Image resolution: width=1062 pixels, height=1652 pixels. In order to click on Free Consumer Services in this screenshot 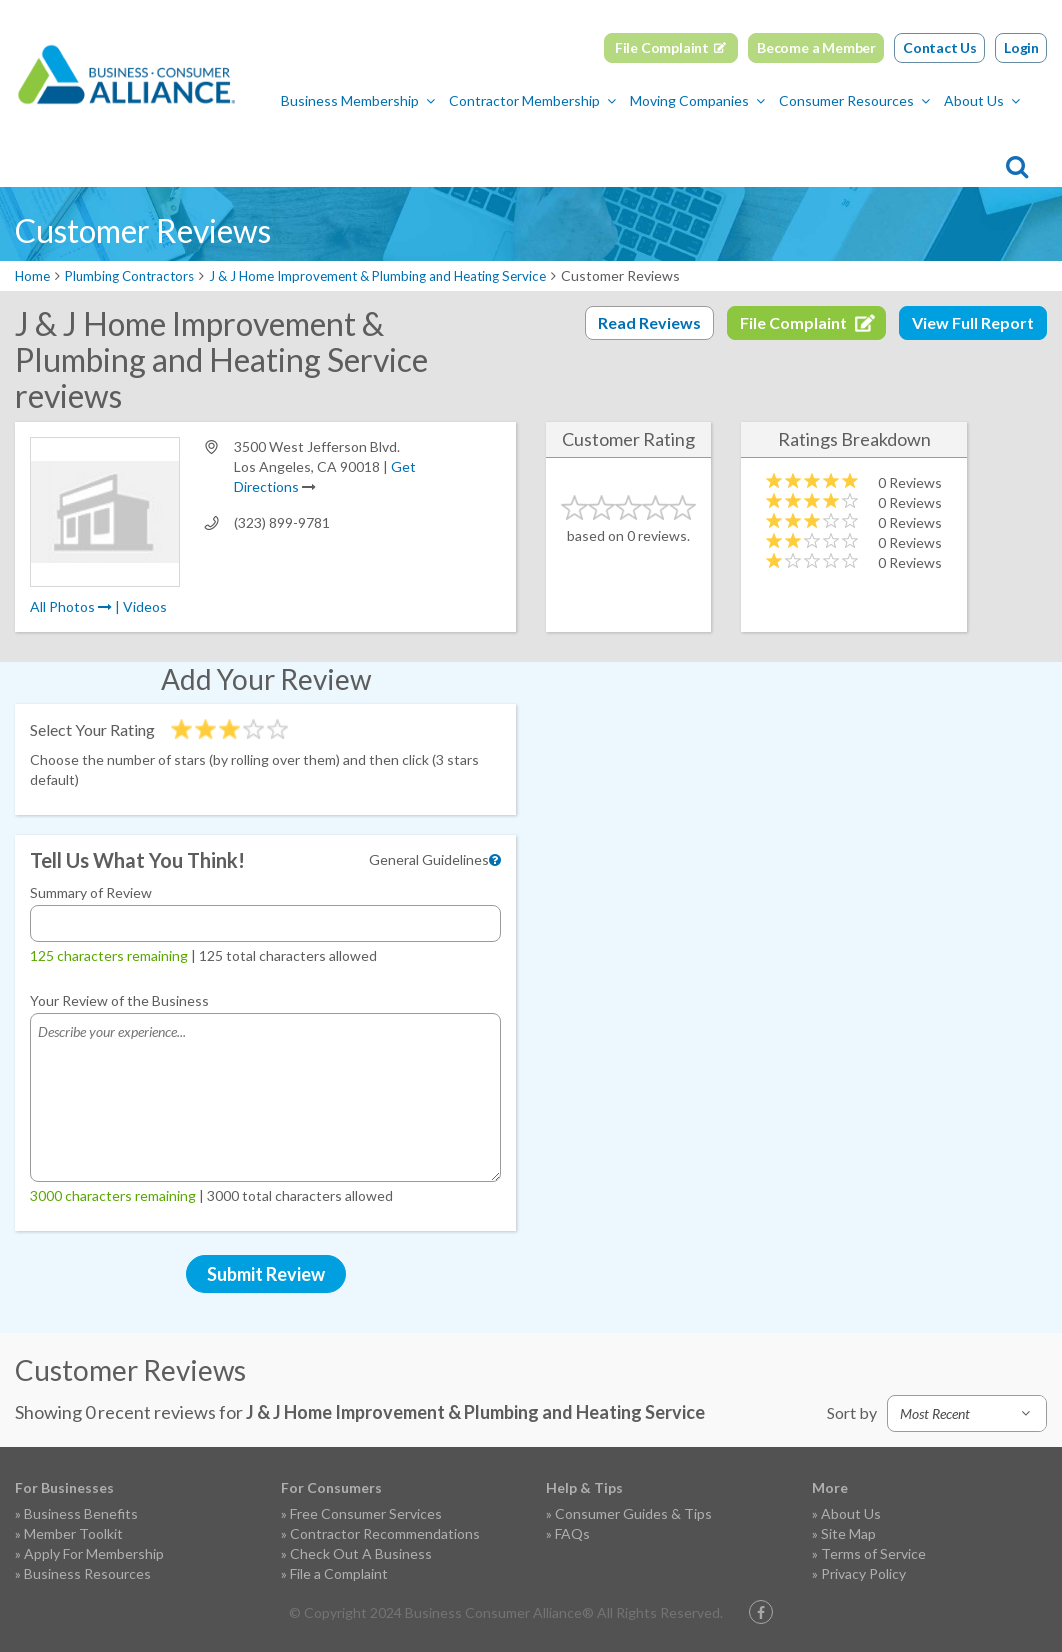, I will do `click(366, 1513)`.